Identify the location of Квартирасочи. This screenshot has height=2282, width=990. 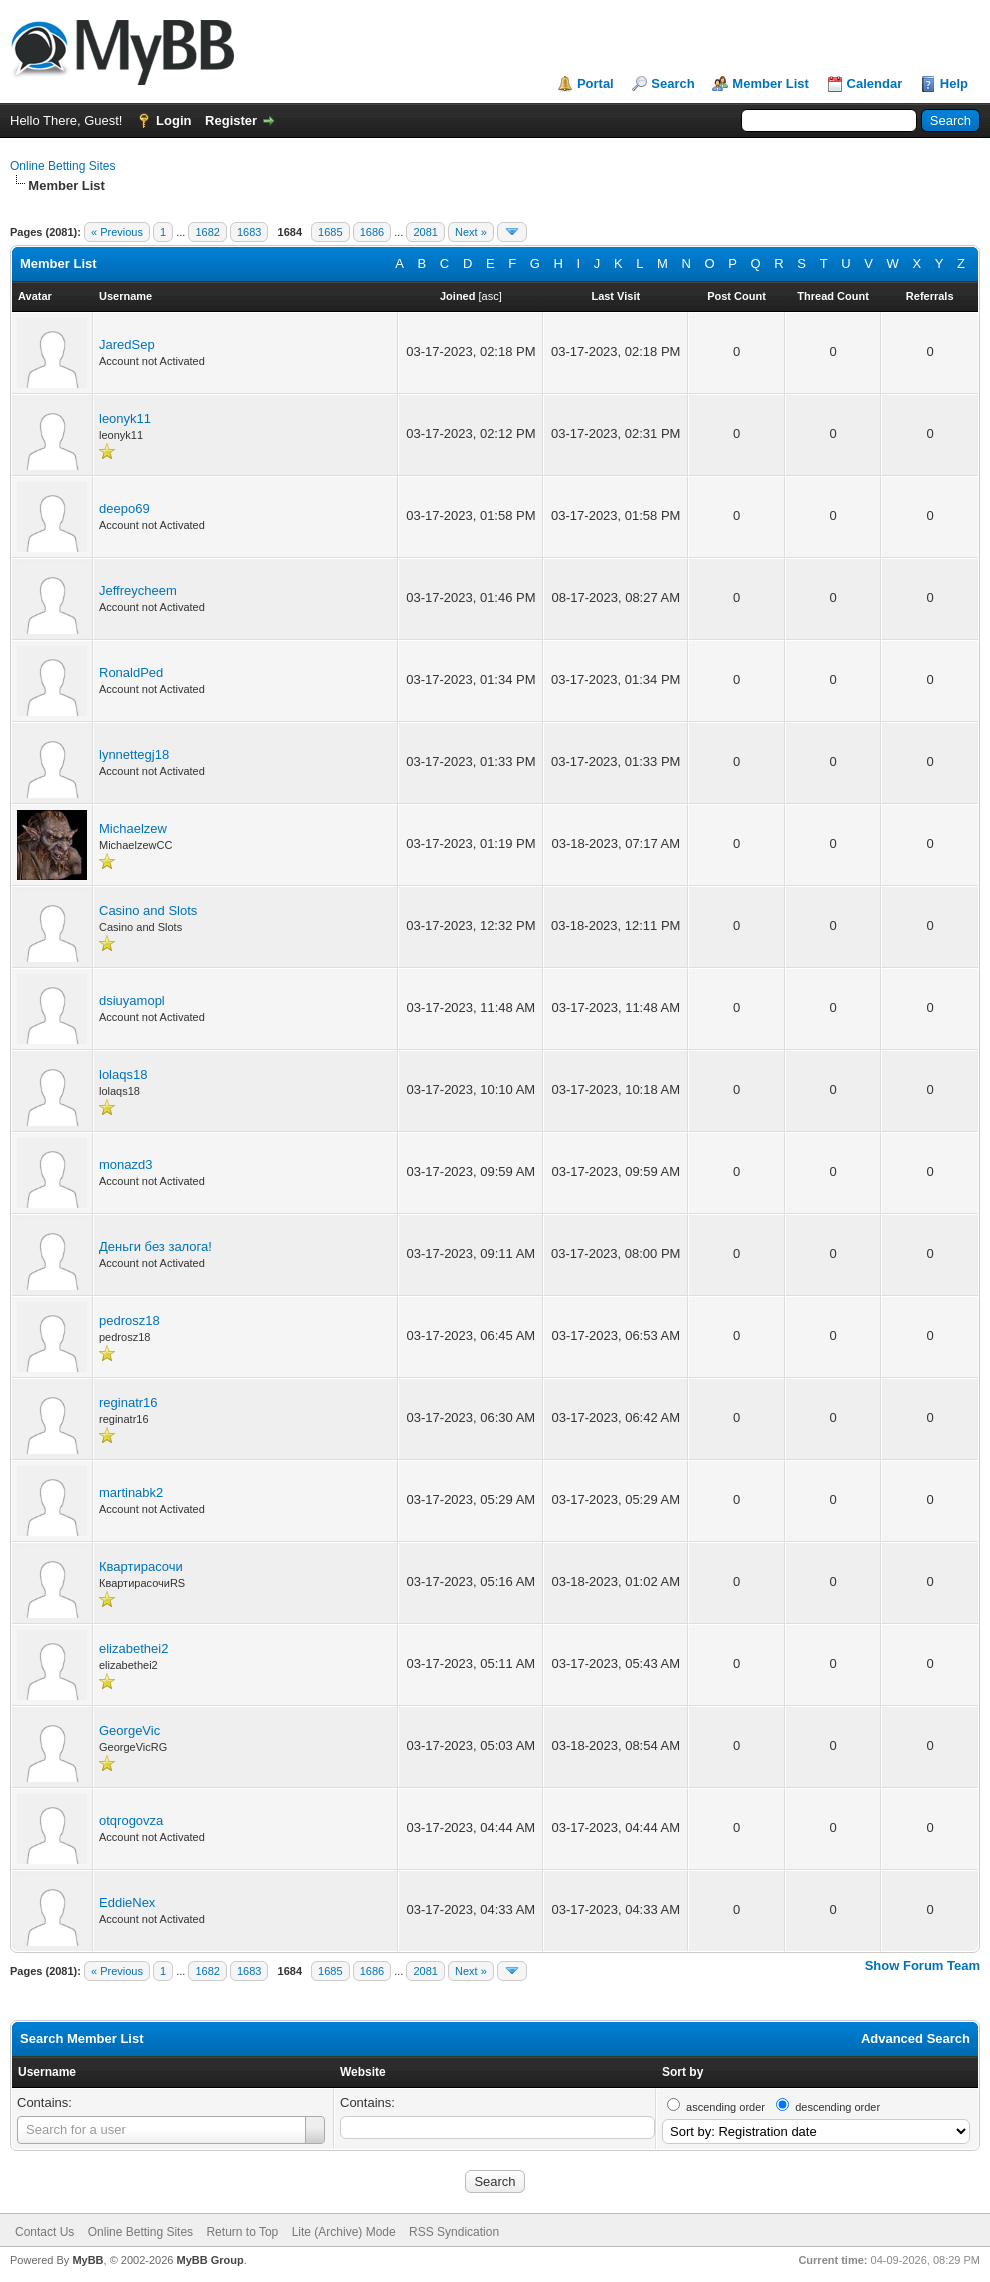
(141, 1566).